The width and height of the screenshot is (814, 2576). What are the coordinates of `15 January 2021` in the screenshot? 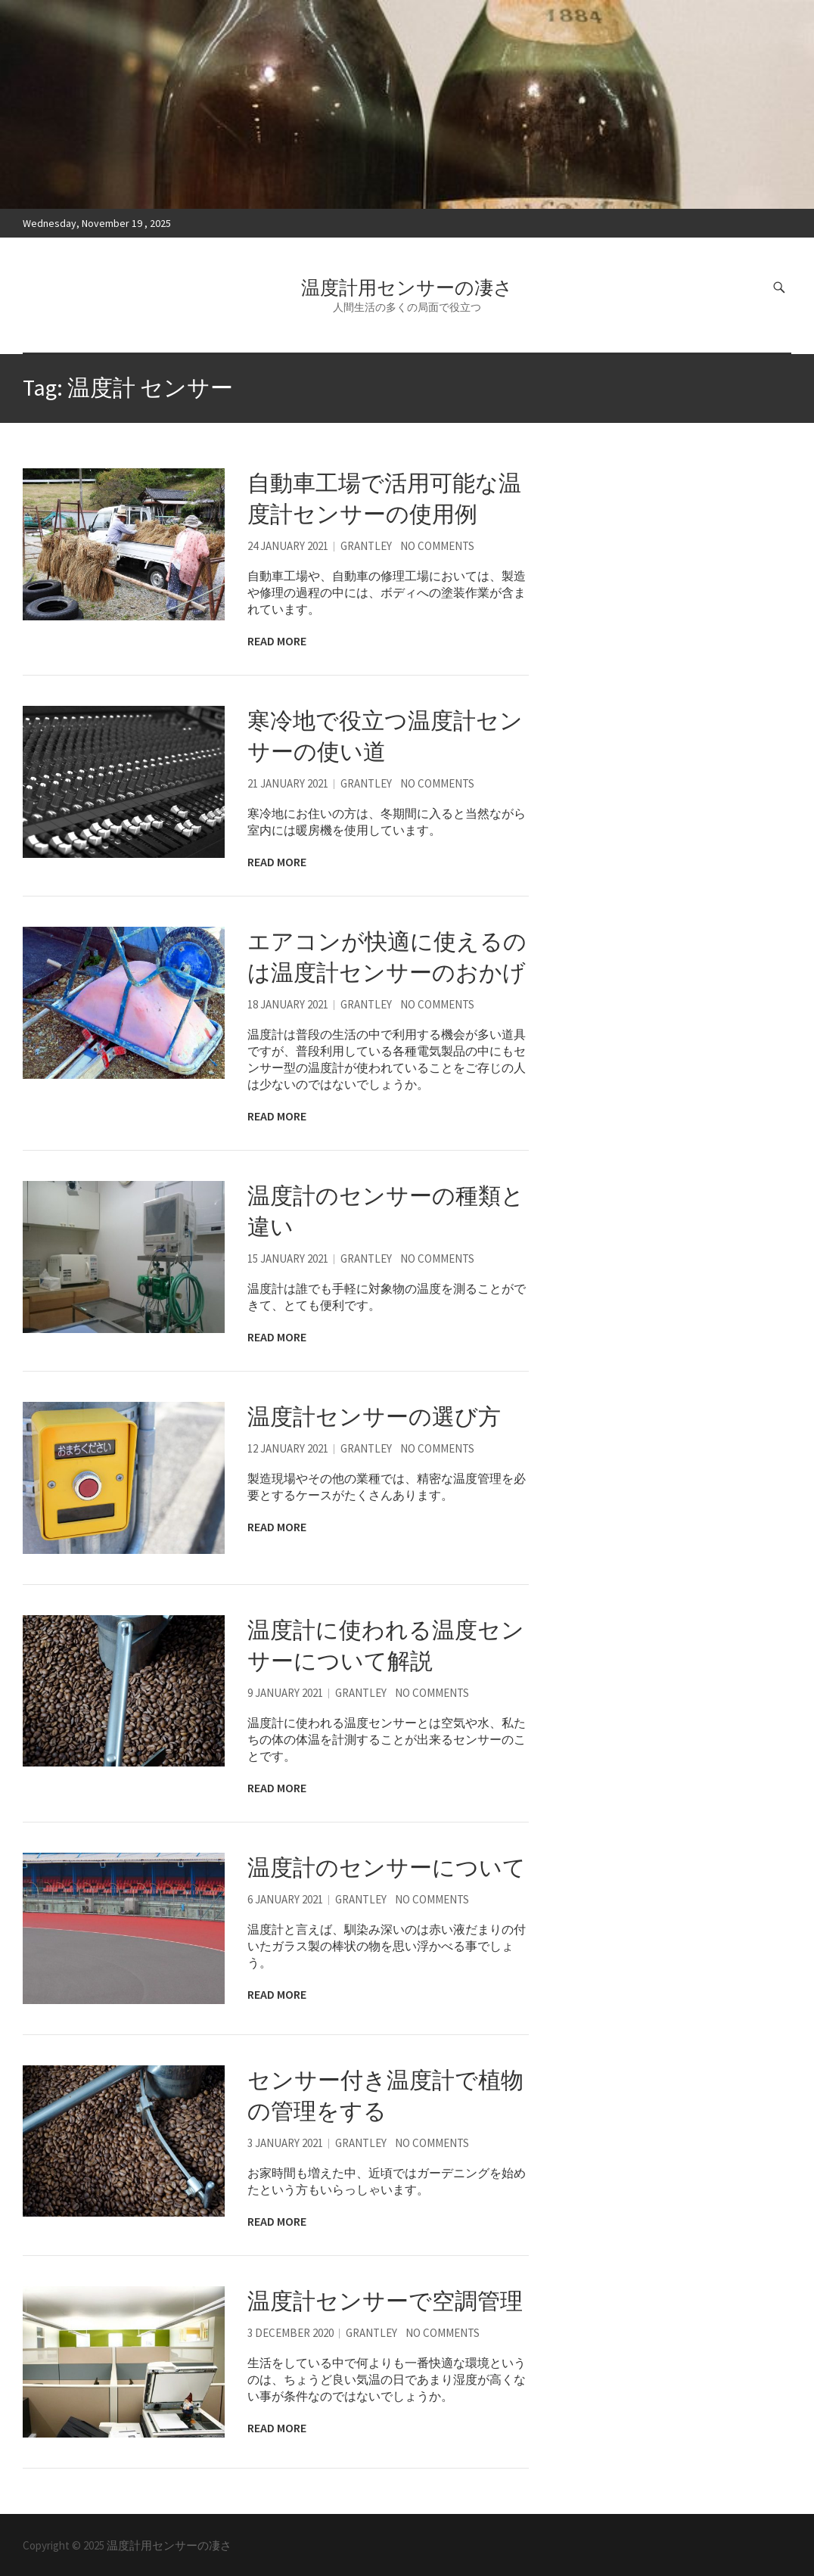 It's located at (287, 1258).